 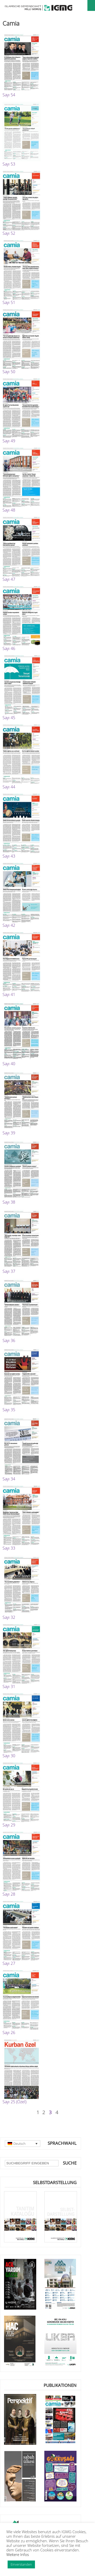 What do you see at coordinates (17, 2554) in the screenshot?
I see `Weitere Infos` at bounding box center [17, 2554].